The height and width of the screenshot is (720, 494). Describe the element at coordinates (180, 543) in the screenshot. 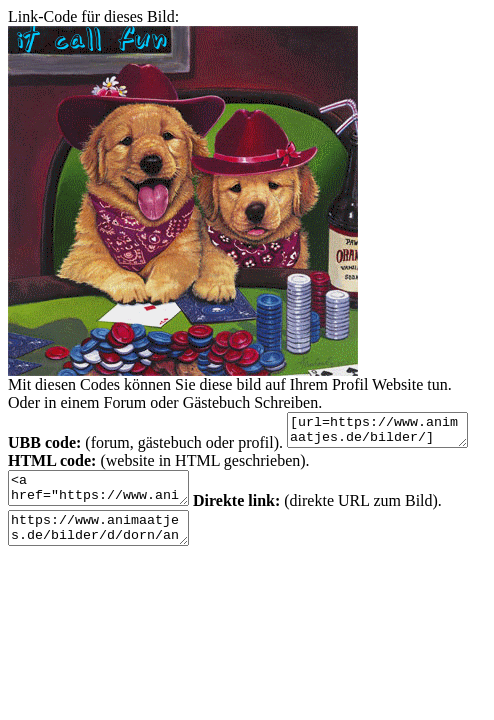

I see `https://www.animaatjes.de/bilder/d/dorn/animaatjes-tong-17845.gif` at that location.